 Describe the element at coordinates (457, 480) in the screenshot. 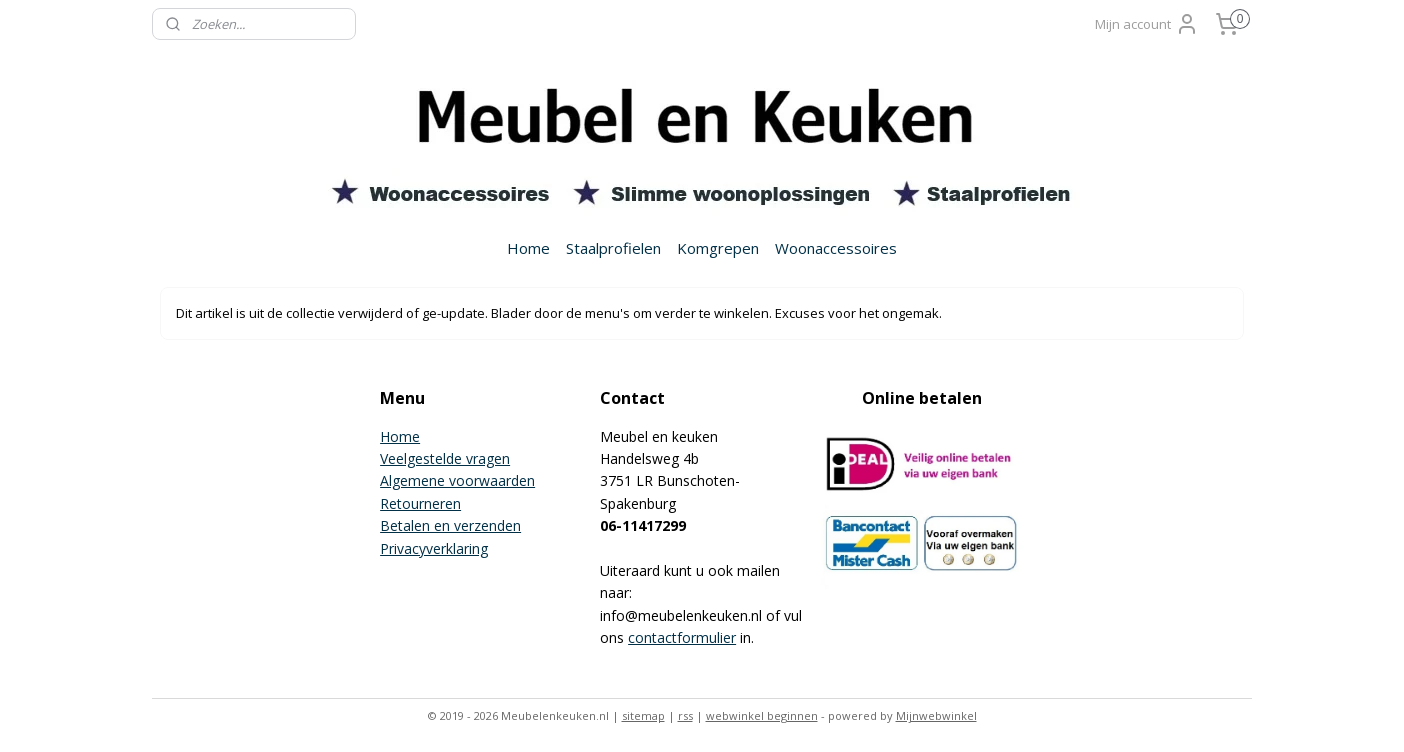

I see `Algemene voorwaarden` at that location.